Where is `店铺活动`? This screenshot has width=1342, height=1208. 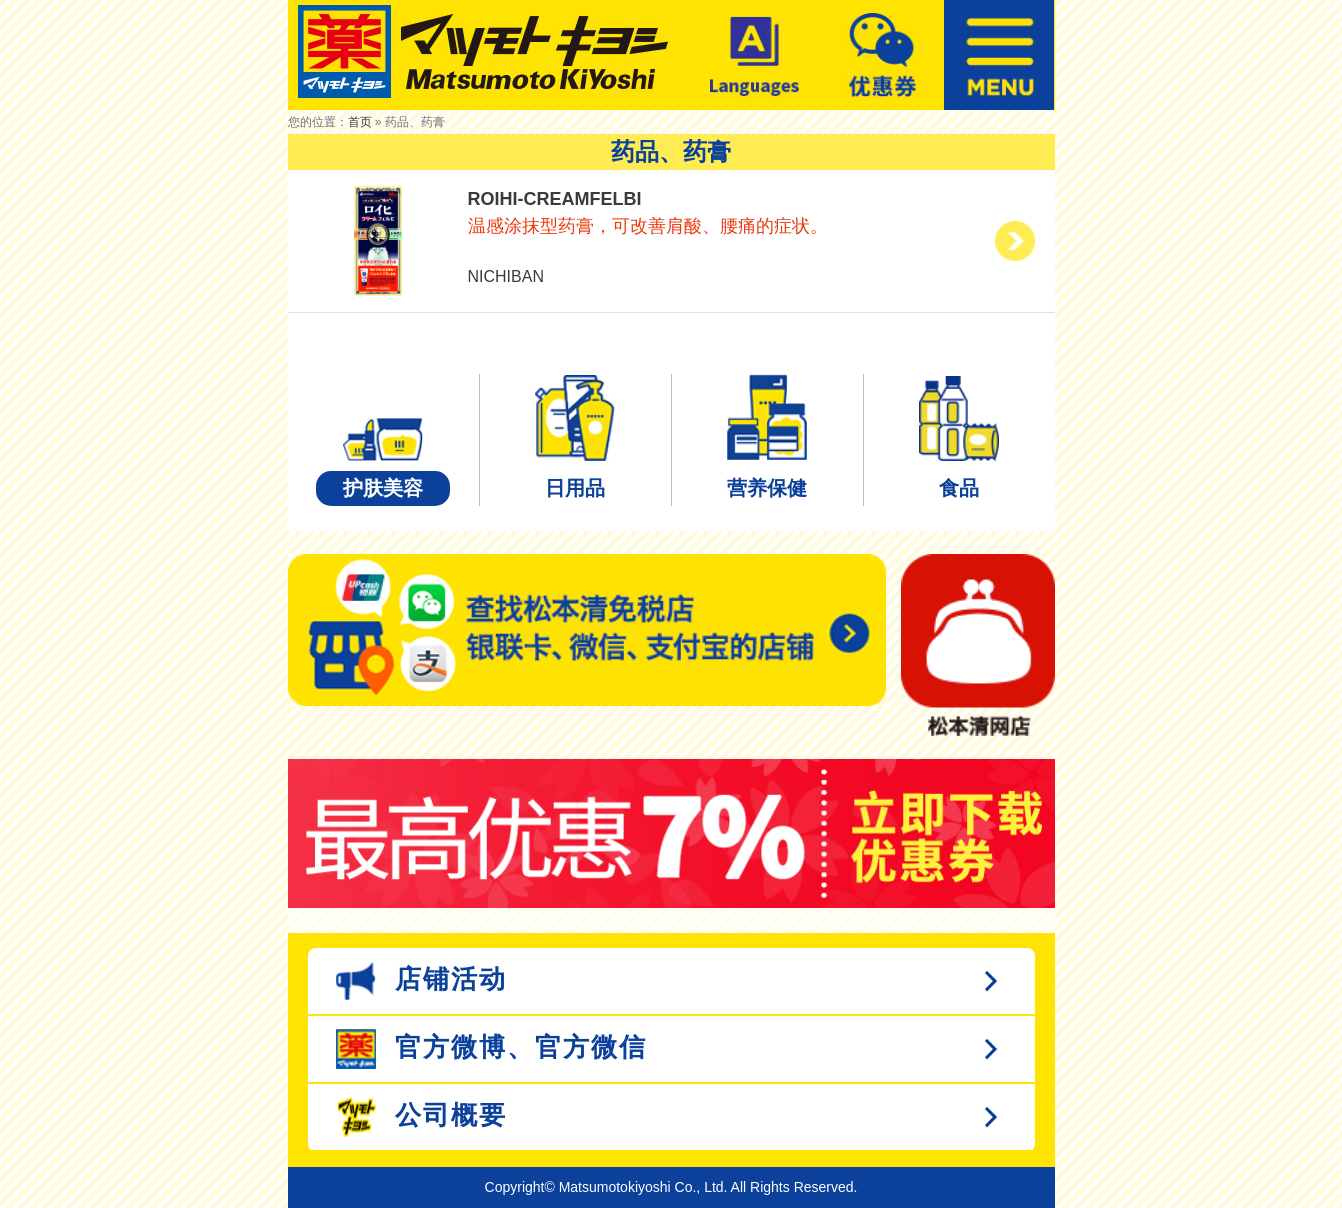 店铺活动 is located at coordinates (421, 981).